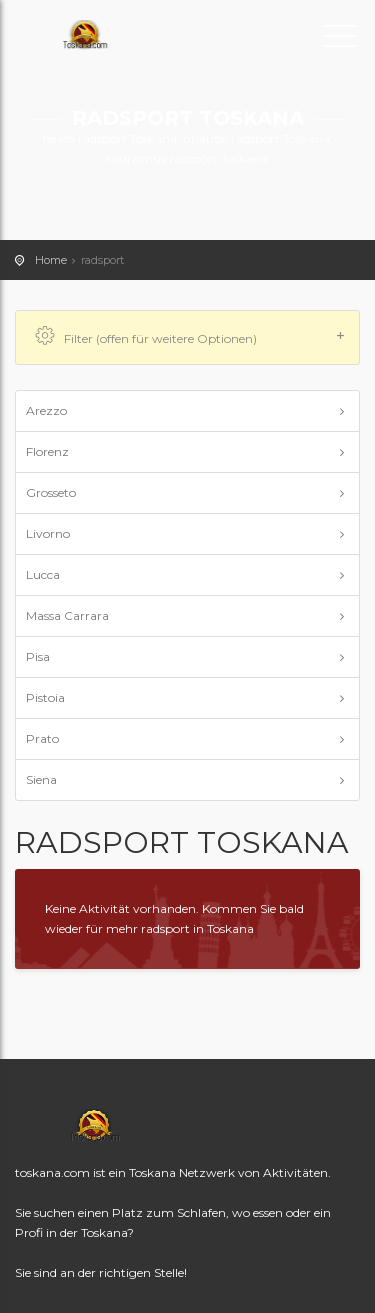  Describe the element at coordinates (41, 779) in the screenshot. I see `Siena` at that location.